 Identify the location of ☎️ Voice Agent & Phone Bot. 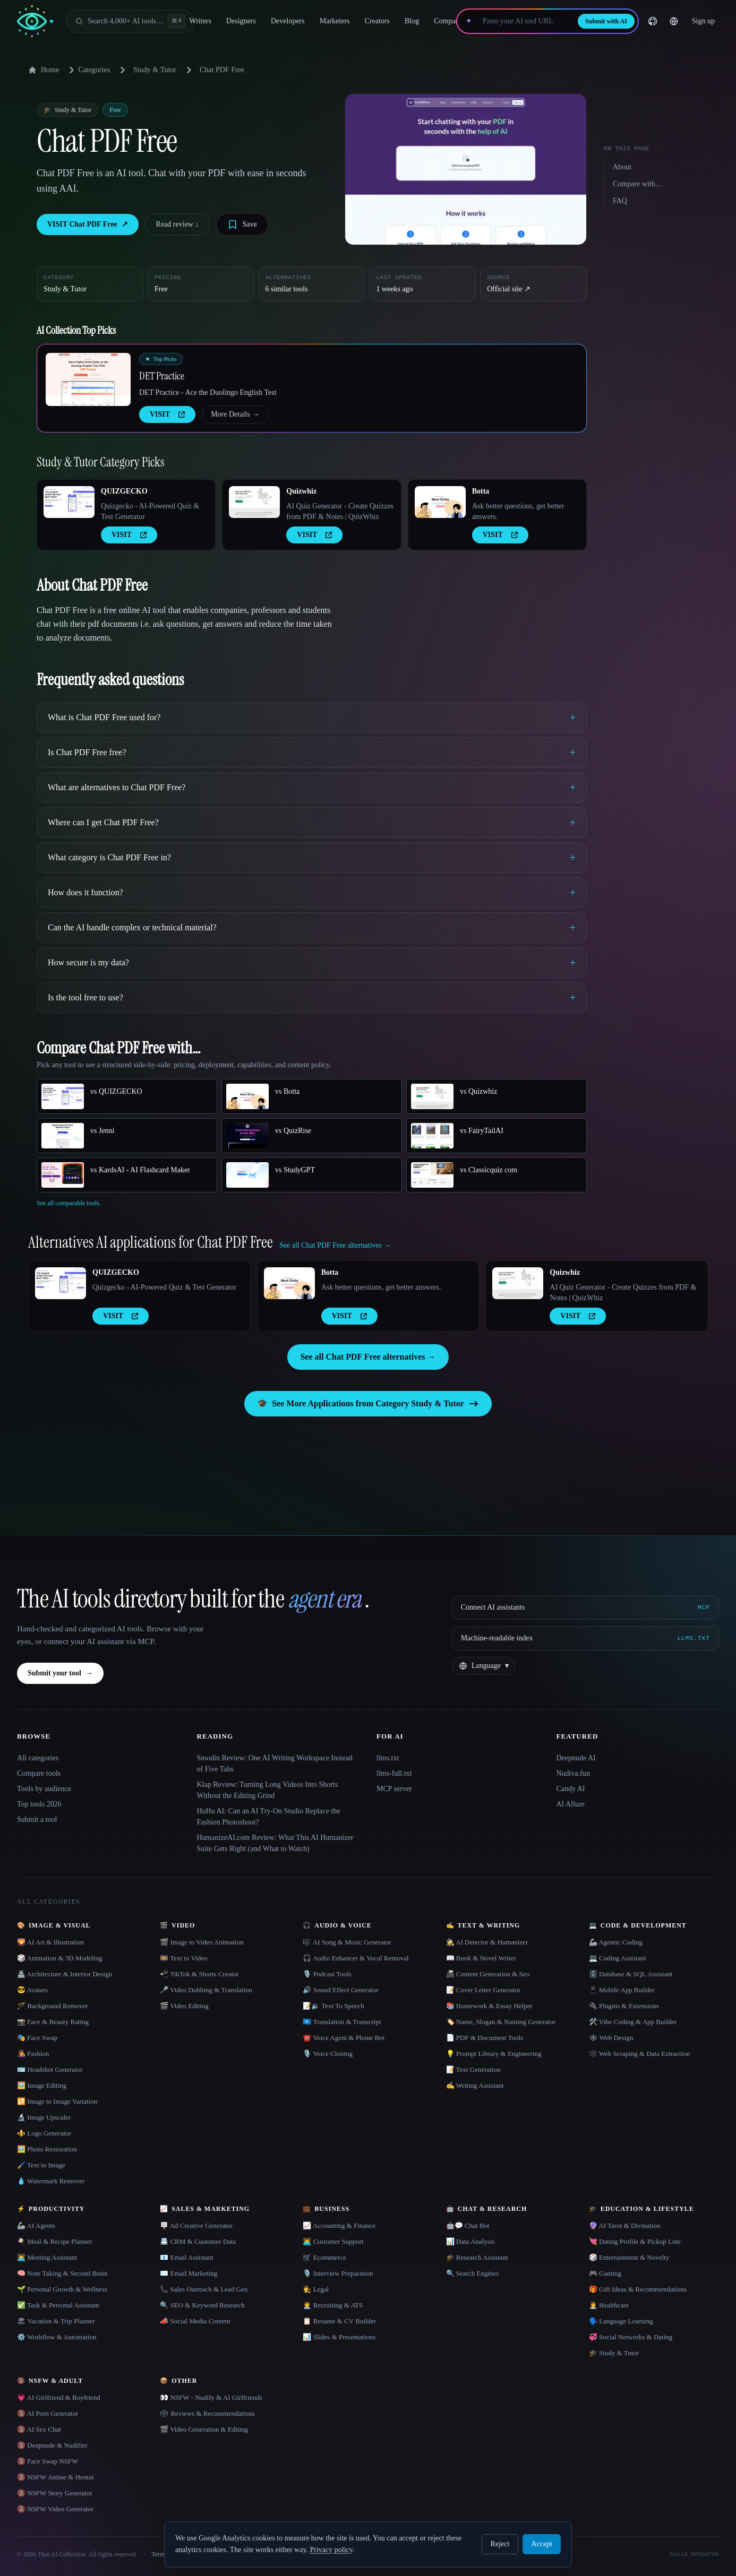
(343, 2038).